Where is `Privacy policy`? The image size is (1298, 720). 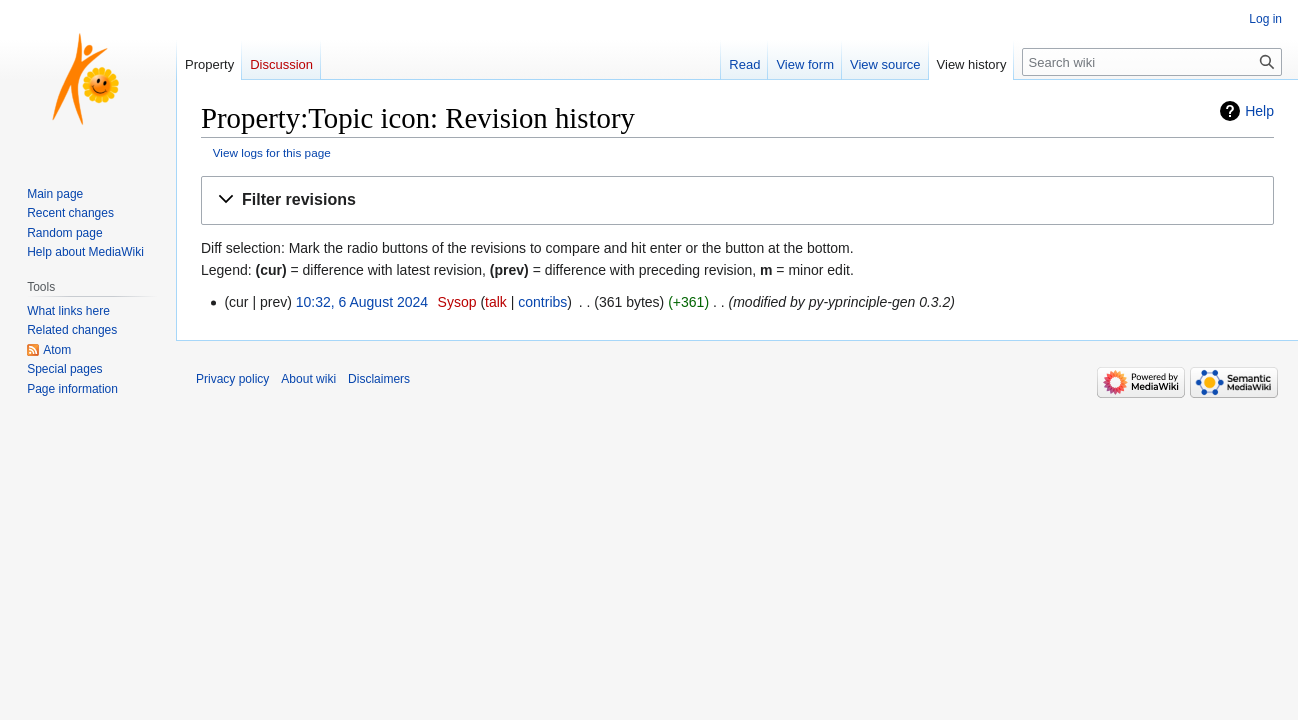 Privacy policy is located at coordinates (232, 379).